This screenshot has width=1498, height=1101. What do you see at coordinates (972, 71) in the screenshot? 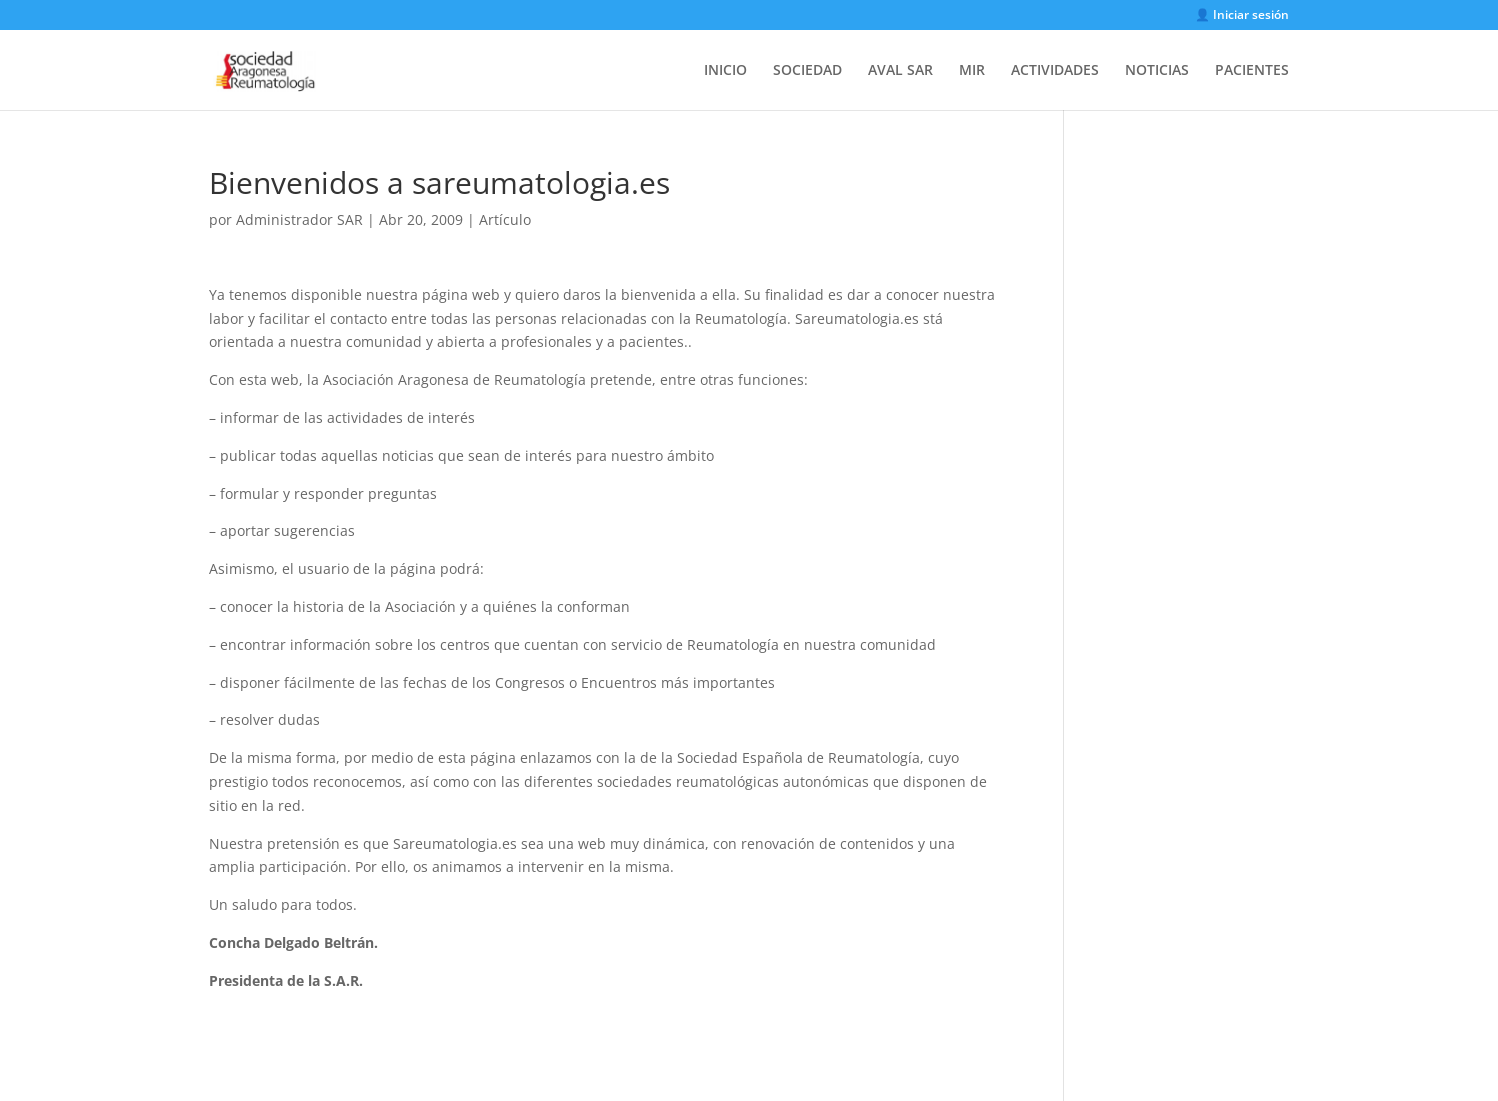
I see `MIR` at bounding box center [972, 71].